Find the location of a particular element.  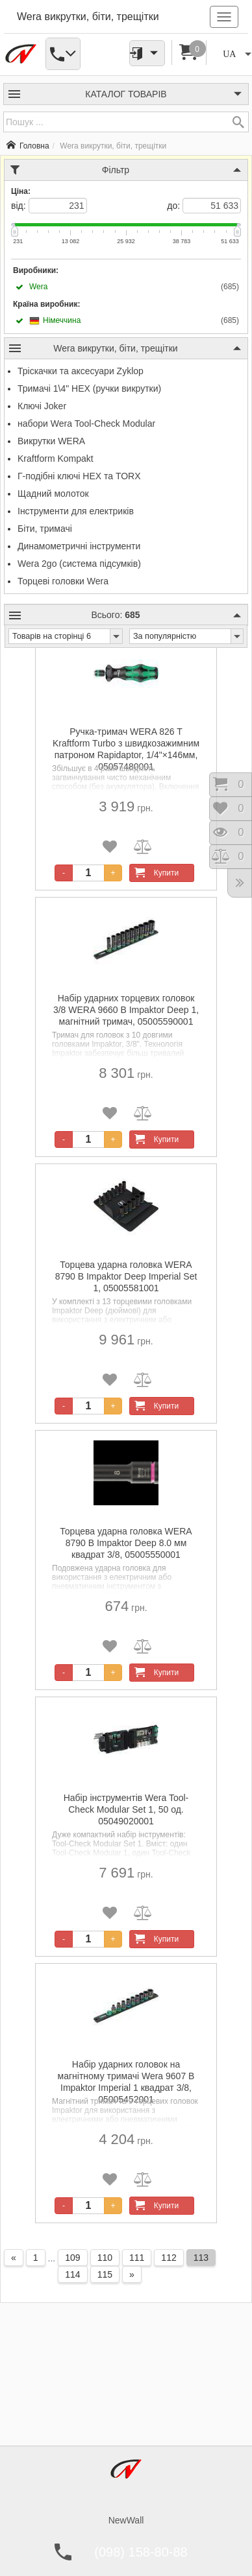

114 is located at coordinates (72, 2274).